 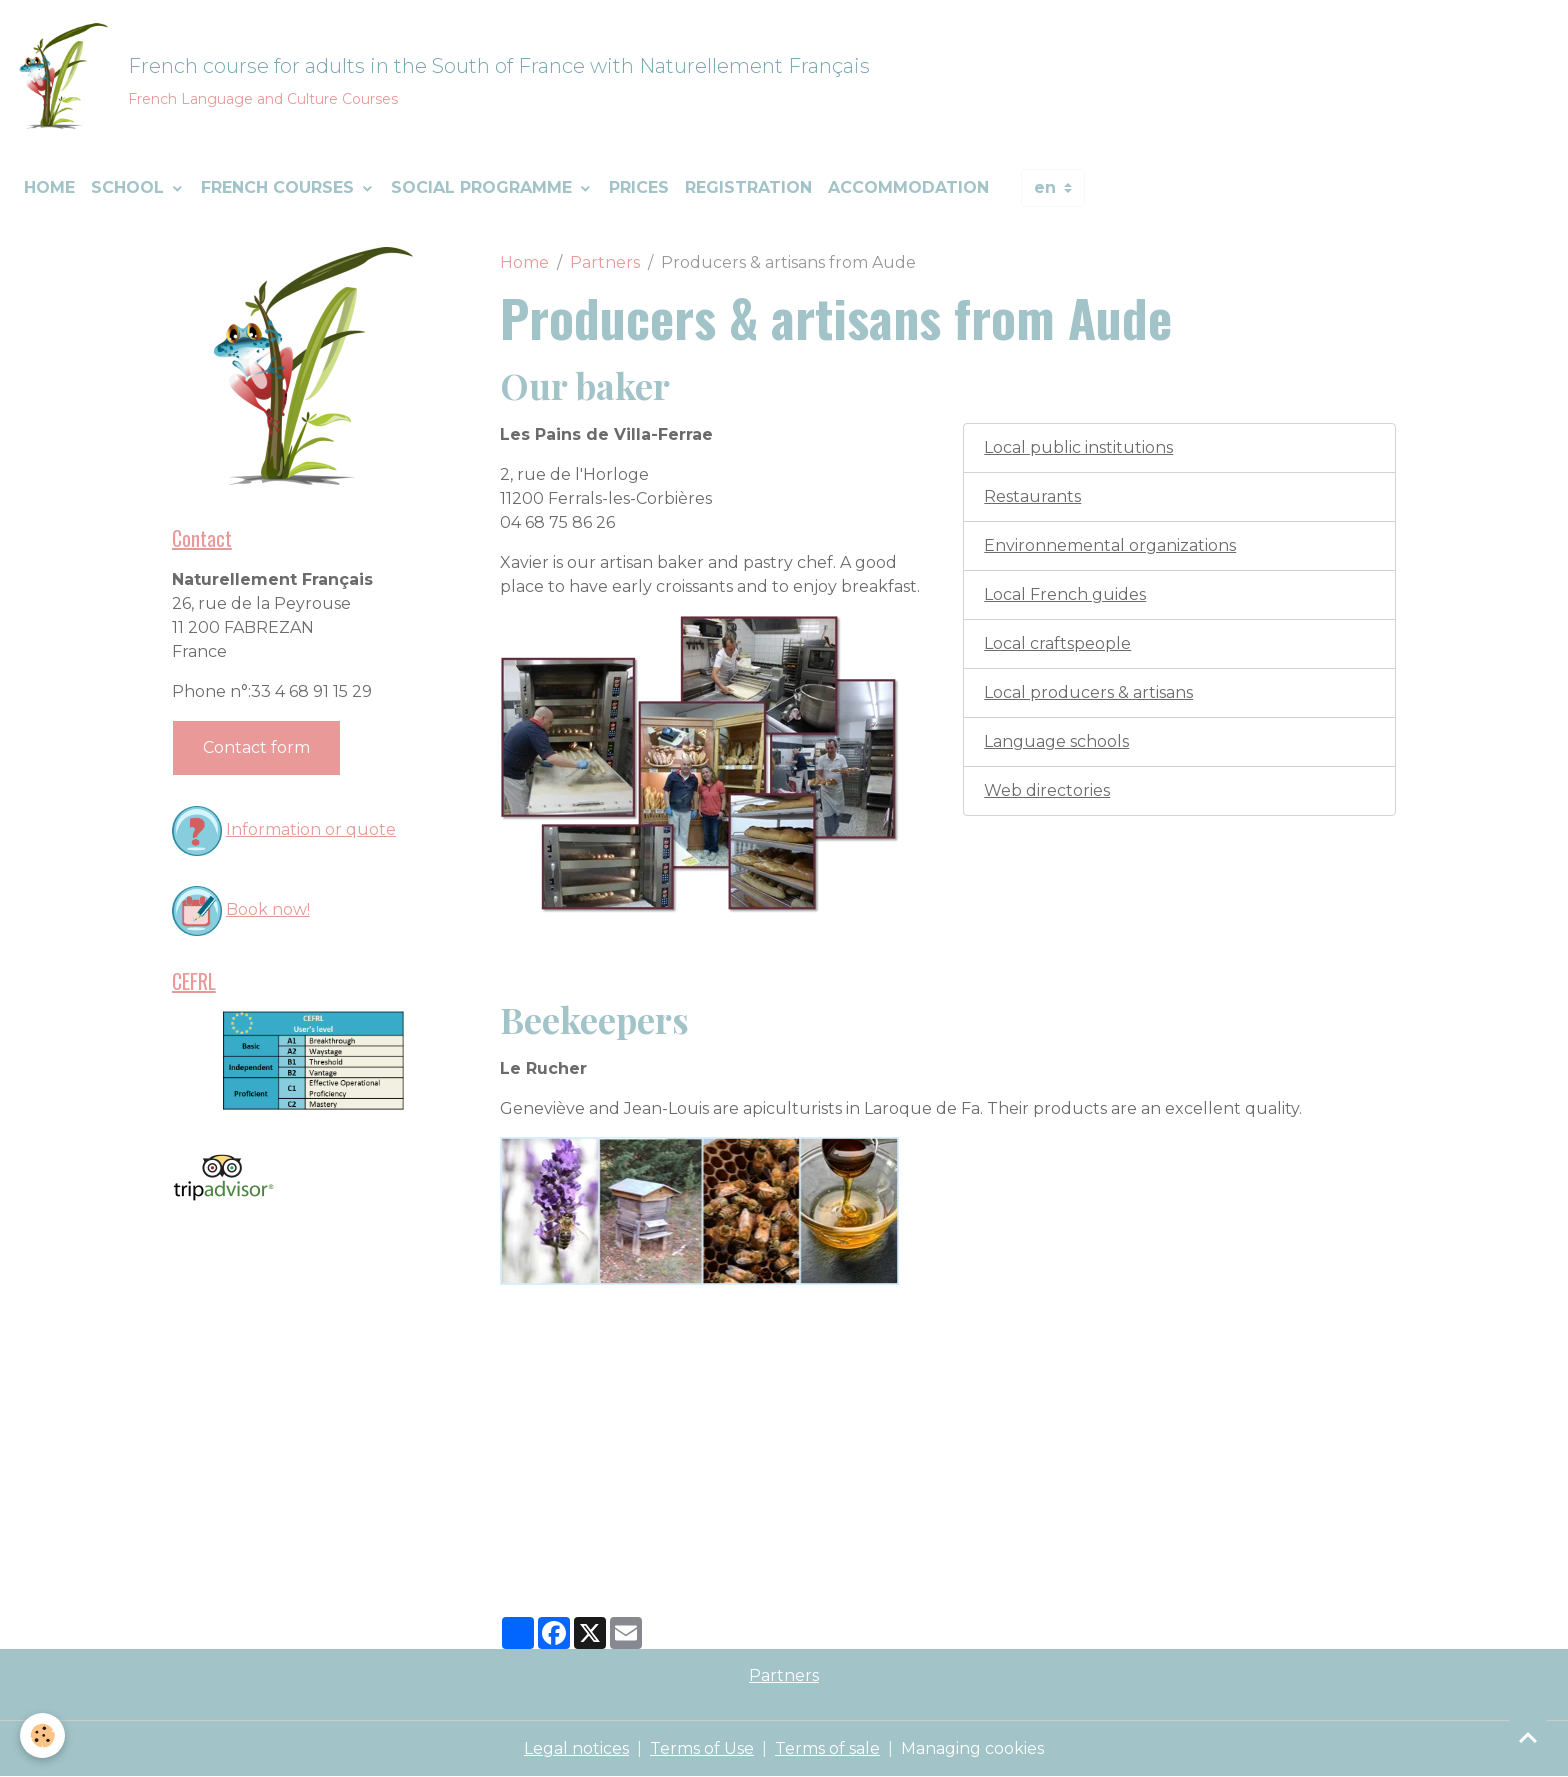 What do you see at coordinates (49, 187) in the screenshot?
I see `Home` at bounding box center [49, 187].